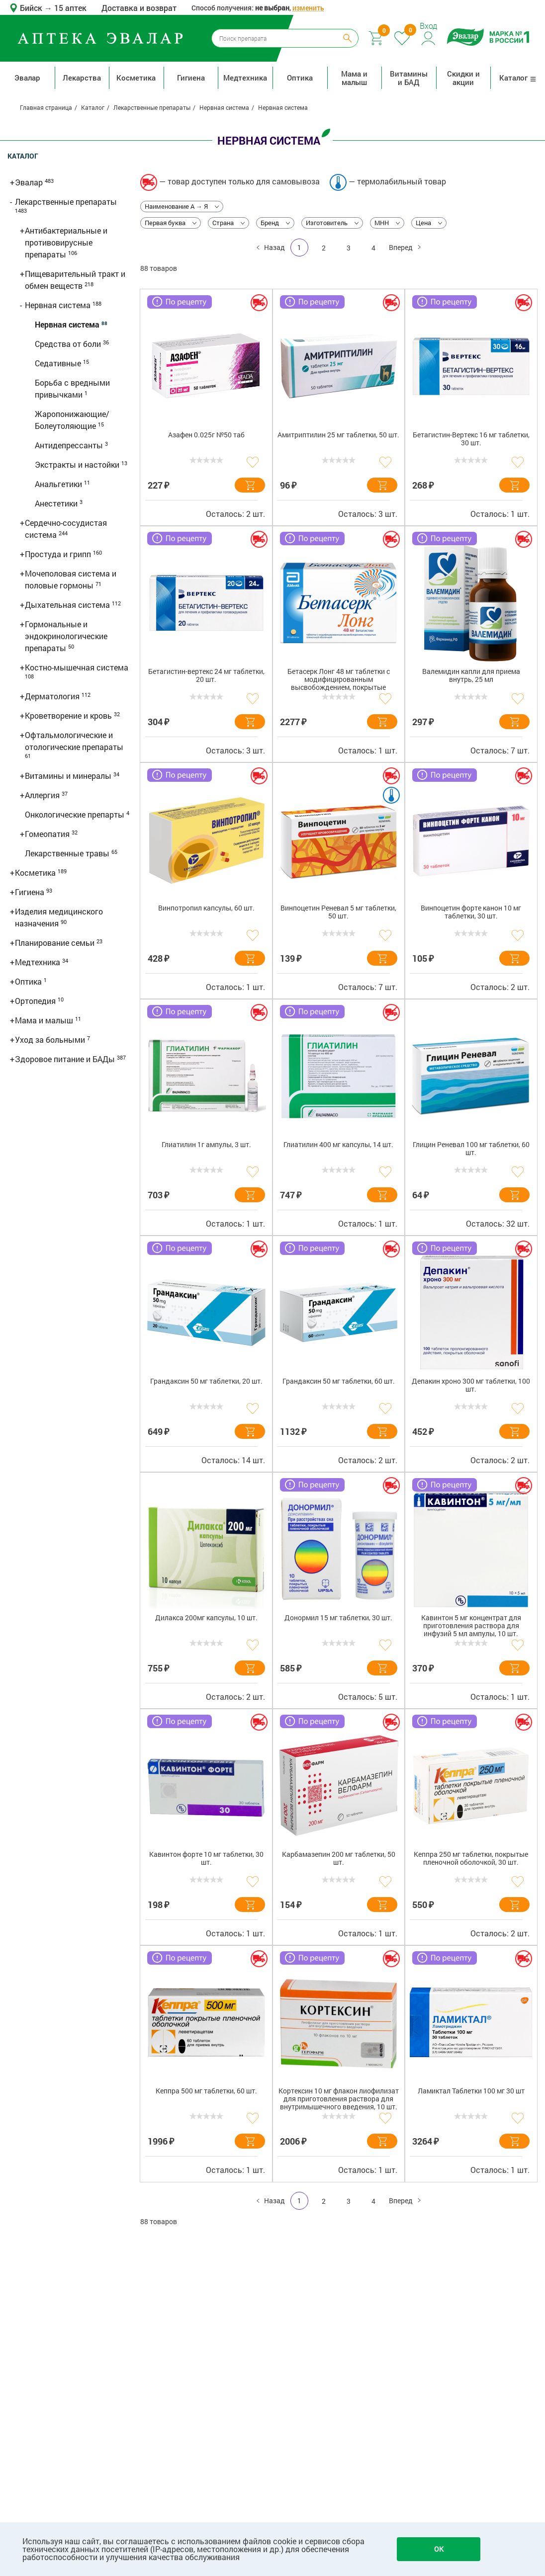  I want to click on Анестетики, so click(57, 503).